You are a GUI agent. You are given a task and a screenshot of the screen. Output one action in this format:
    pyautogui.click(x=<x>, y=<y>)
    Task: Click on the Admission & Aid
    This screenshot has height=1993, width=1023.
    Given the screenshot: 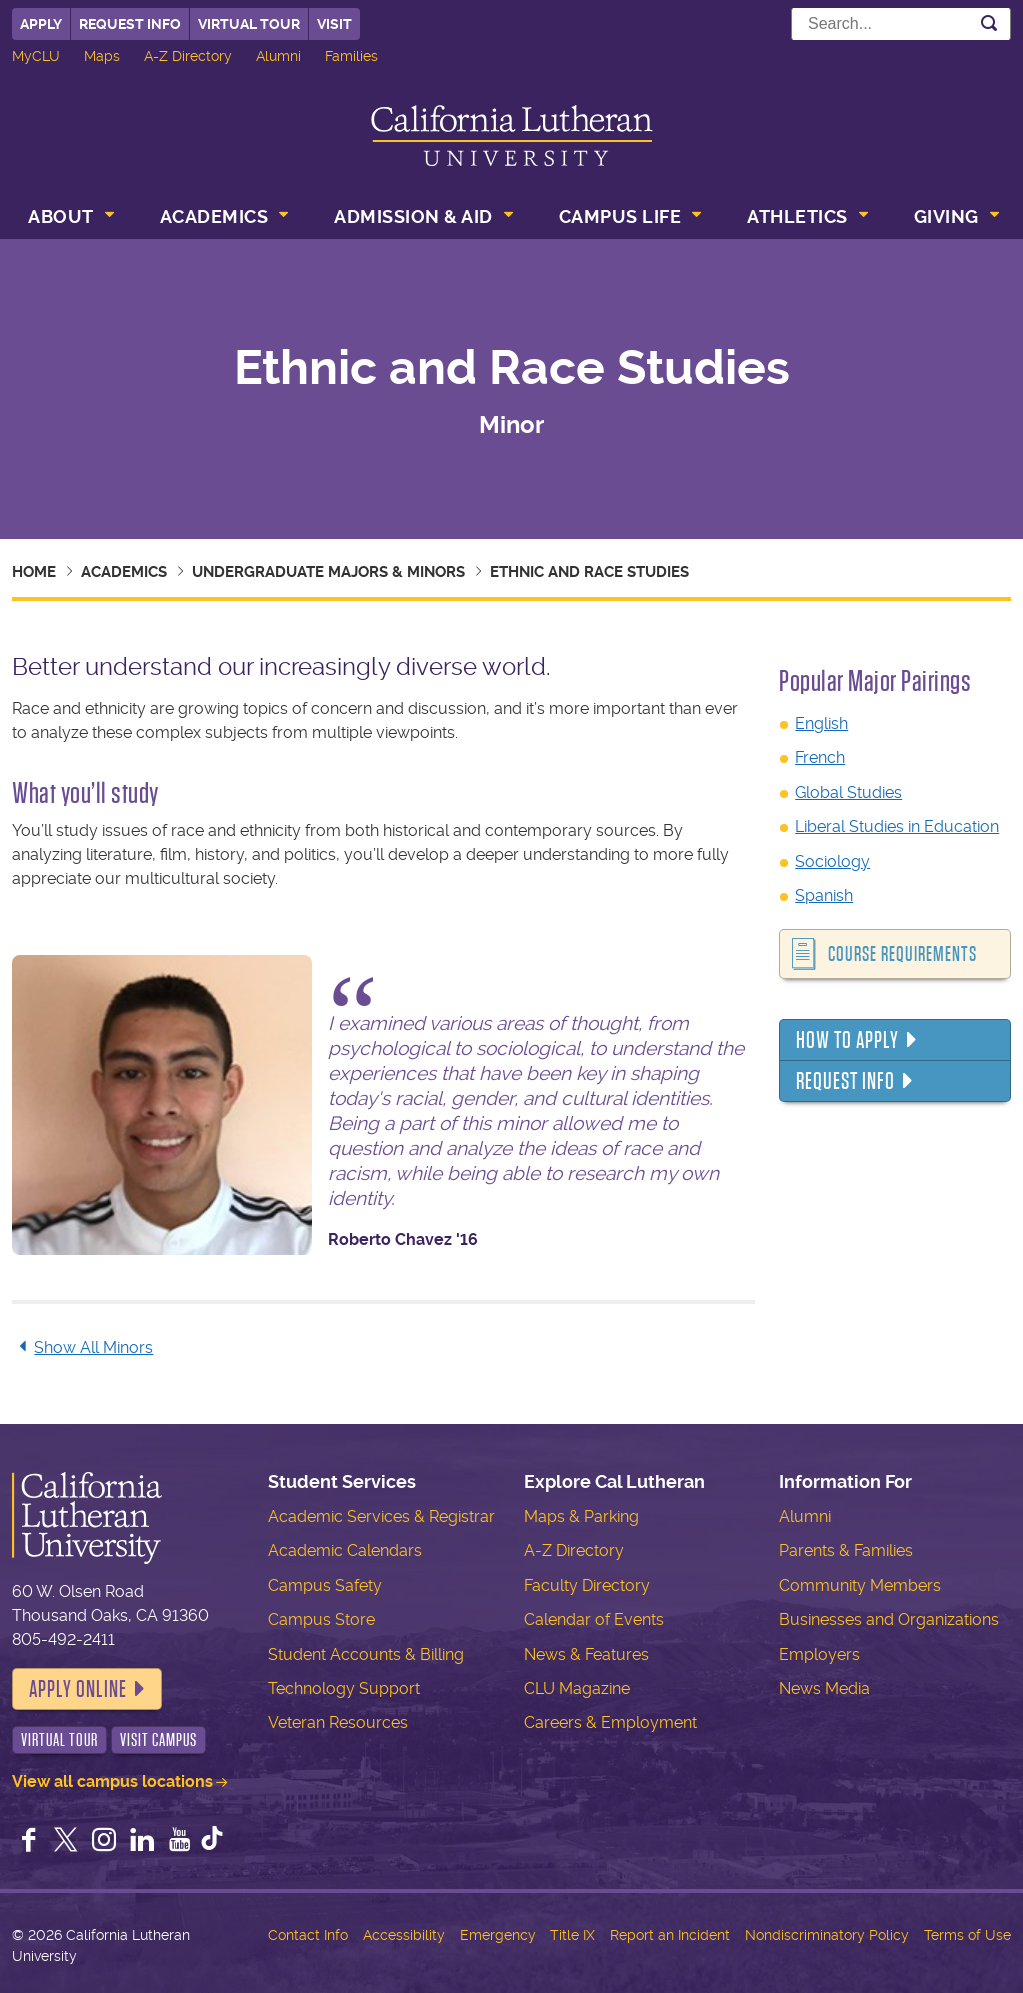 What is the action you would take?
    pyautogui.click(x=413, y=216)
    